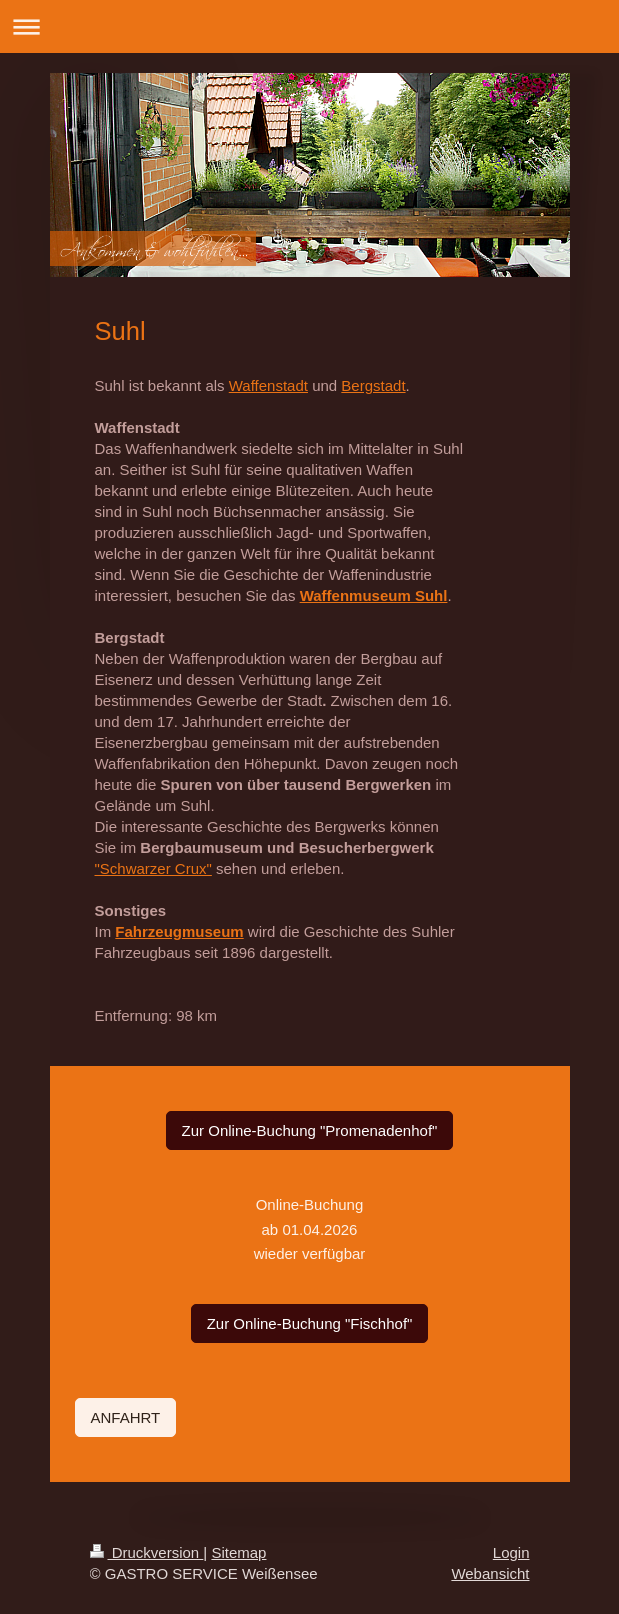 This screenshot has height=1614, width=619. What do you see at coordinates (309, 26) in the screenshot?
I see `Navigation aufklappen/zuklappen` at bounding box center [309, 26].